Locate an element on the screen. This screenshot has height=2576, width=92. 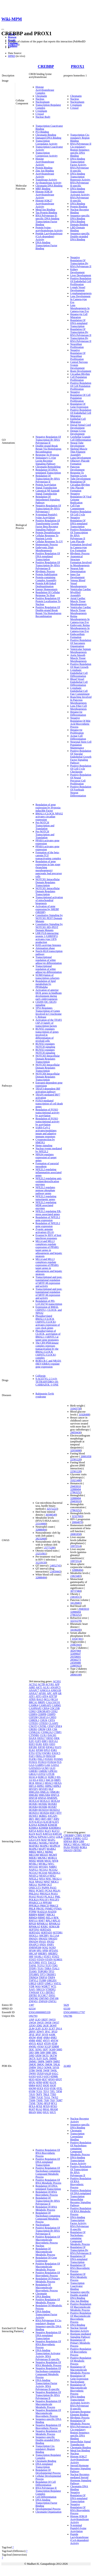
HOXB4 is located at coordinates (33, 1807).